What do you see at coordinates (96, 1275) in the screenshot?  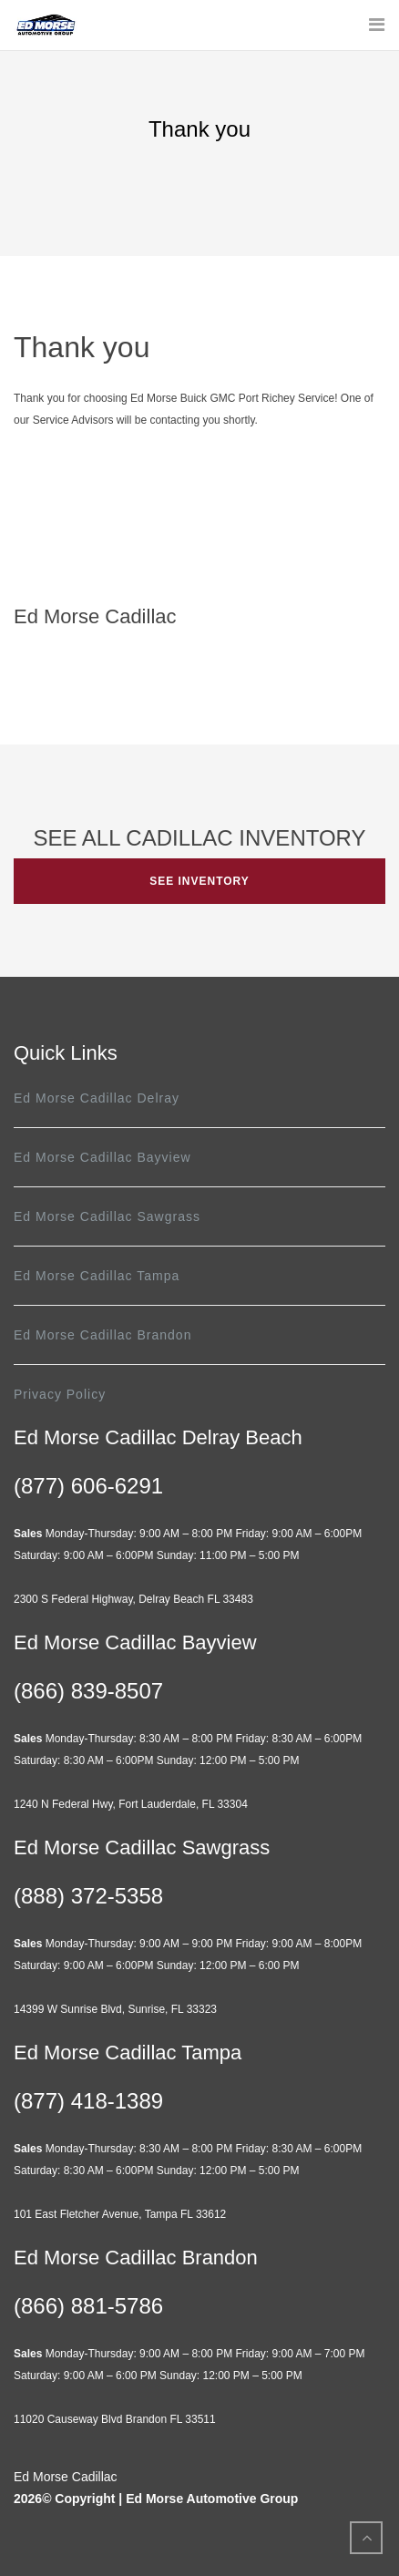 I see `Ed Morse Cadillac Tampa` at bounding box center [96, 1275].